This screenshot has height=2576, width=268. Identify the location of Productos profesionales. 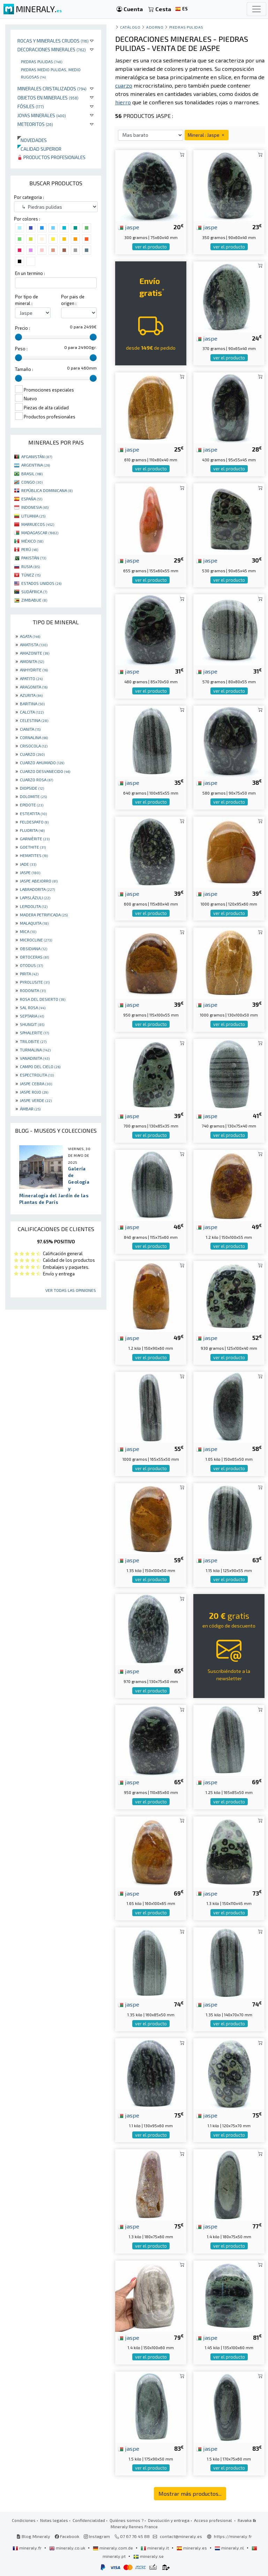
(51, 157).